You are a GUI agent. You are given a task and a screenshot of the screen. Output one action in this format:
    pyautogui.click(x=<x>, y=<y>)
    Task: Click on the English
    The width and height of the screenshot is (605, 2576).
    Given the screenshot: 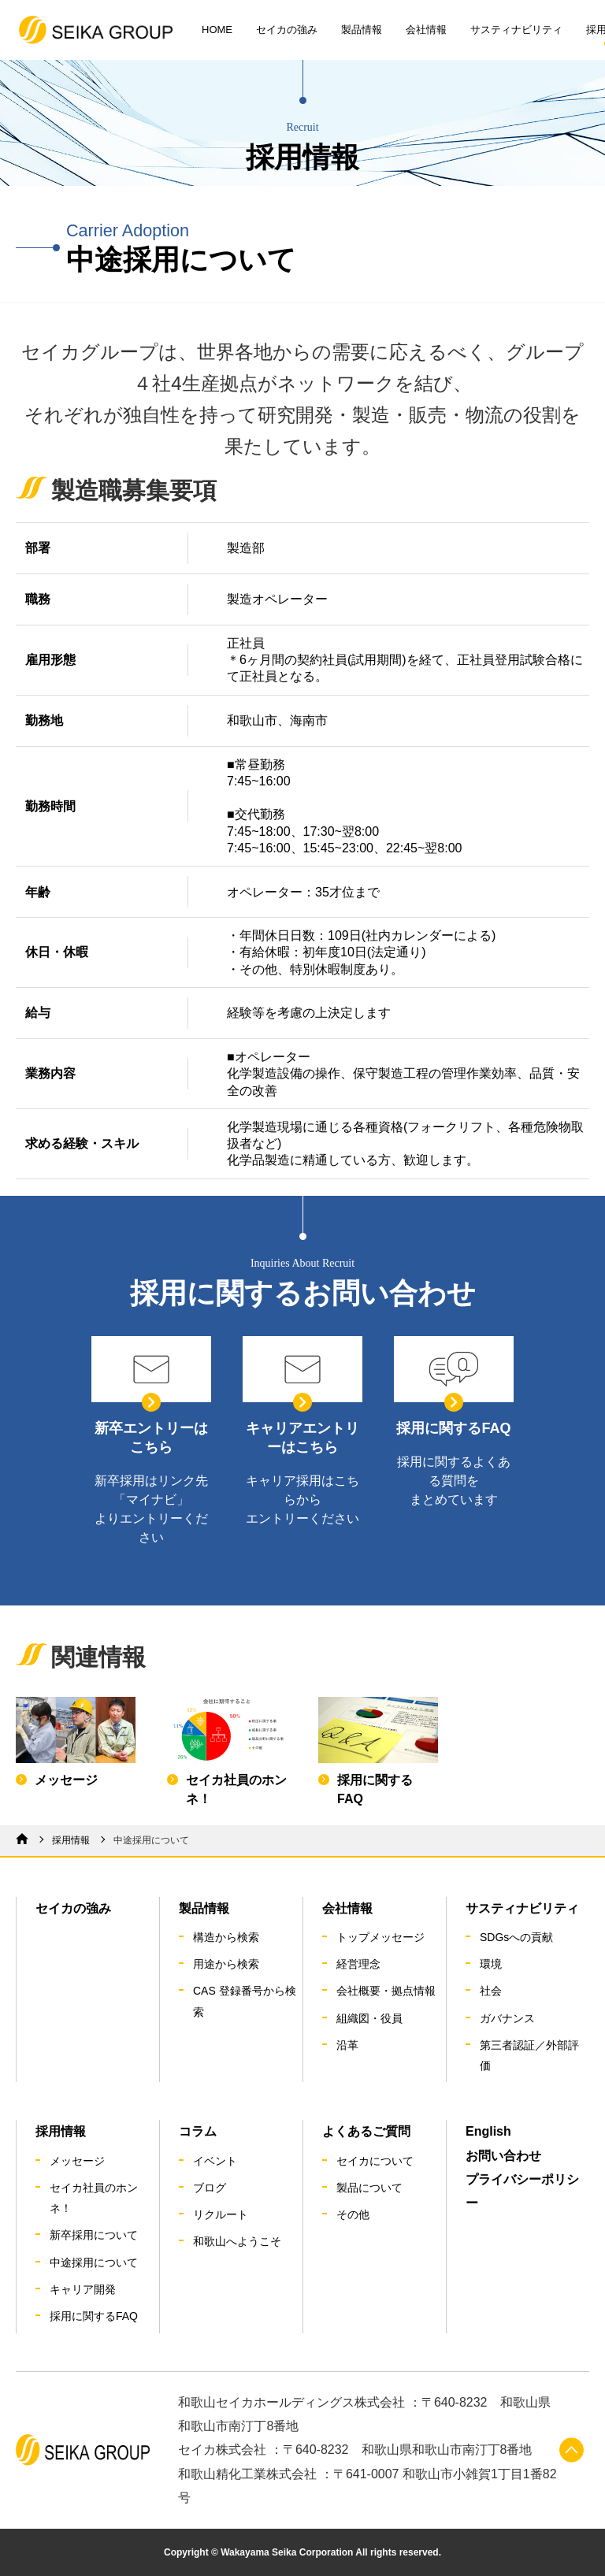 What is the action you would take?
    pyautogui.click(x=488, y=2131)
    